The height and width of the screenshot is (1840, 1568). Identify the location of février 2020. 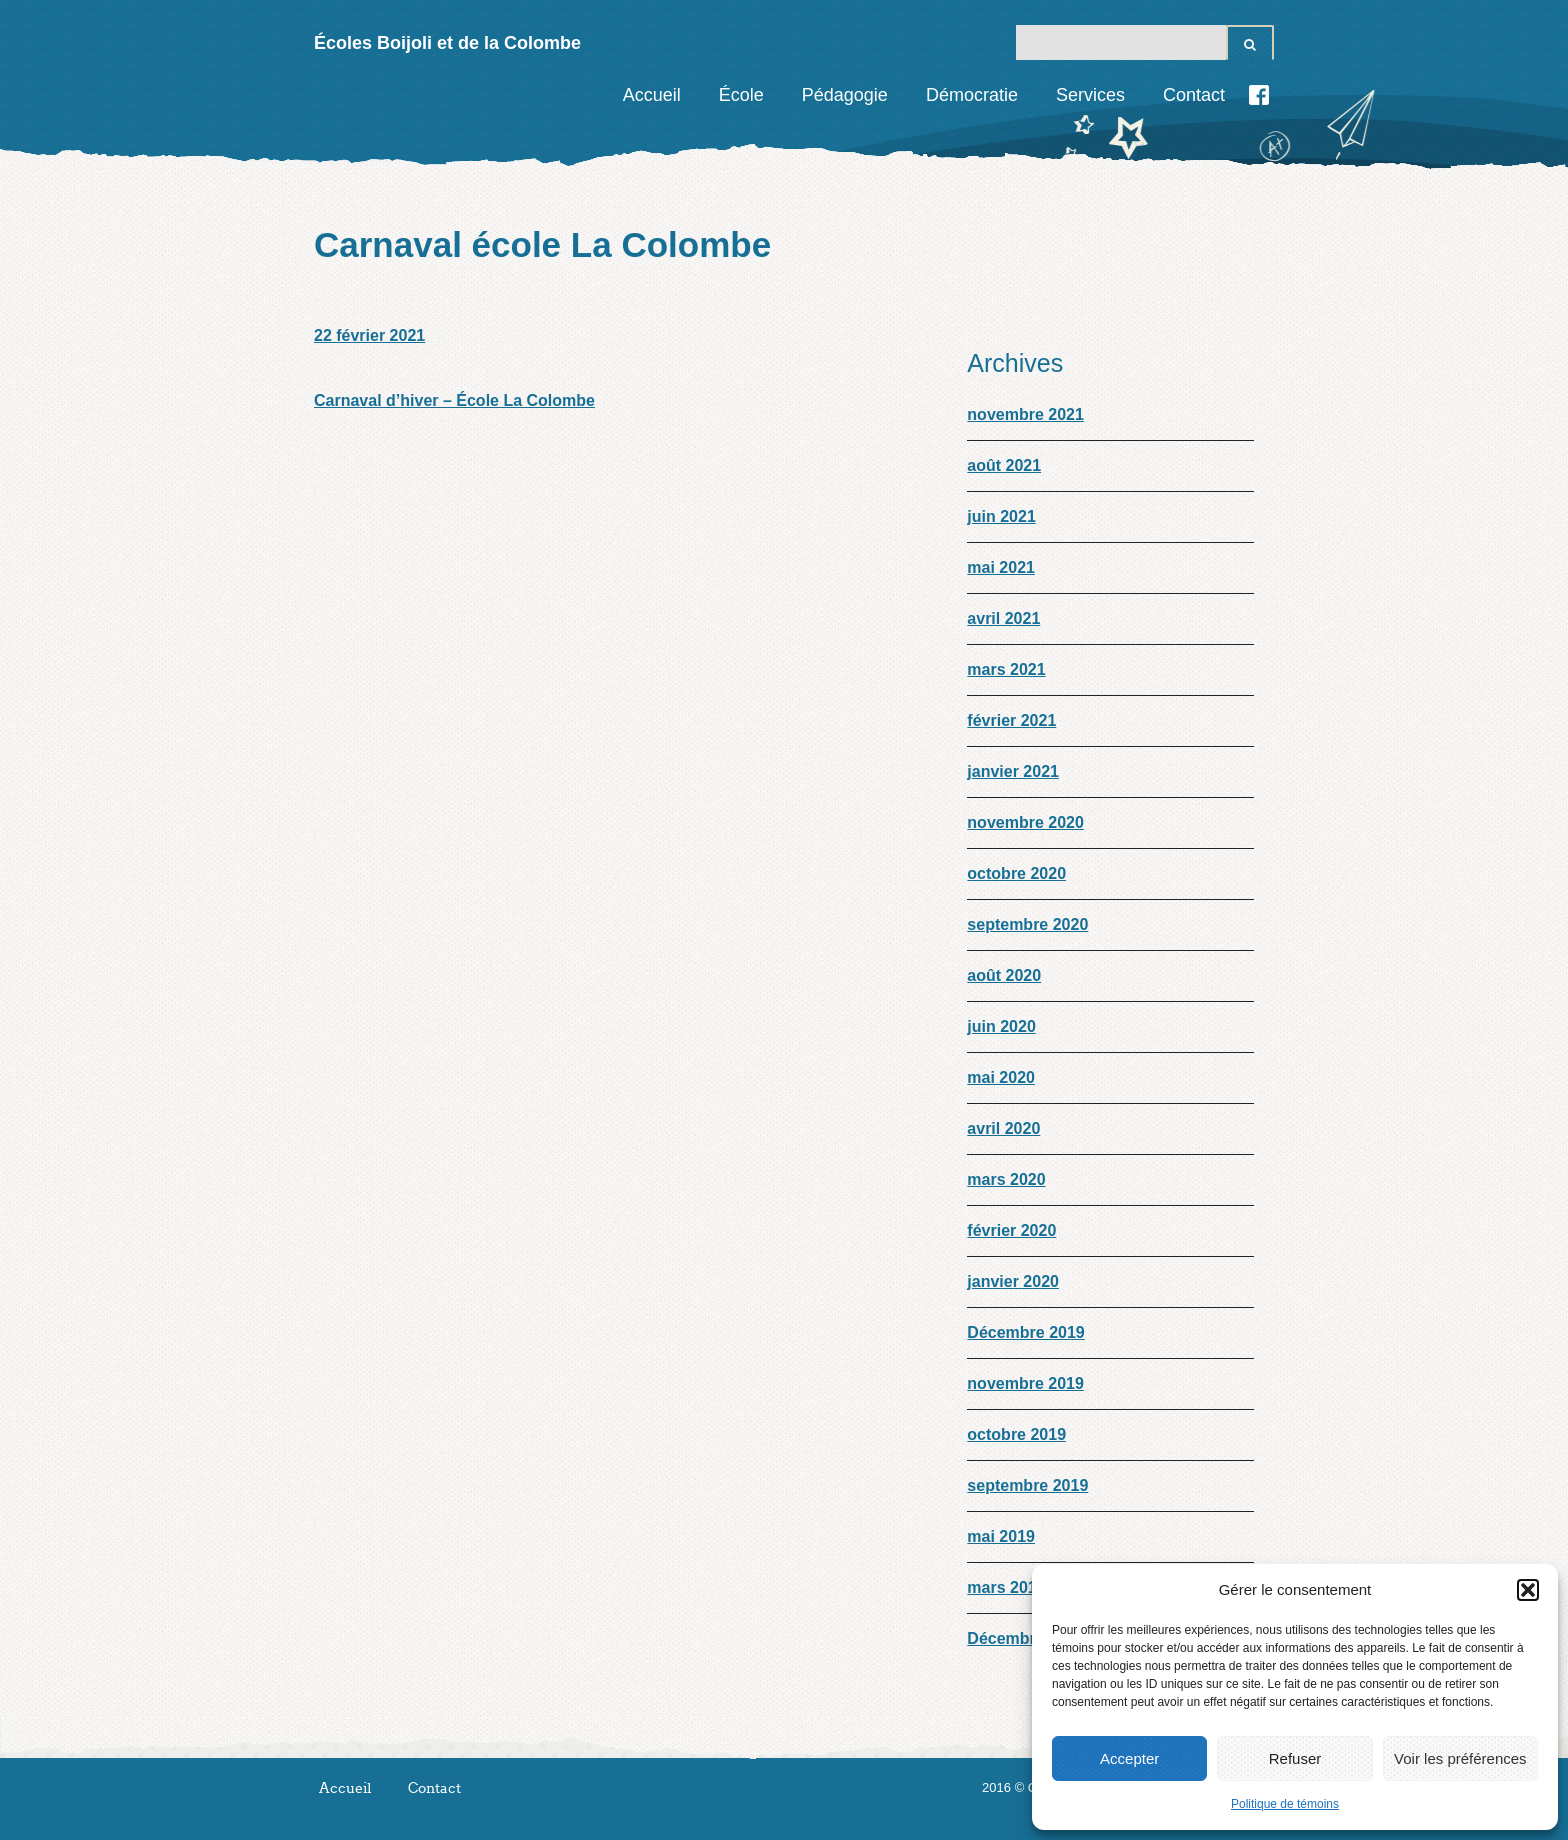
(1011, 1230).